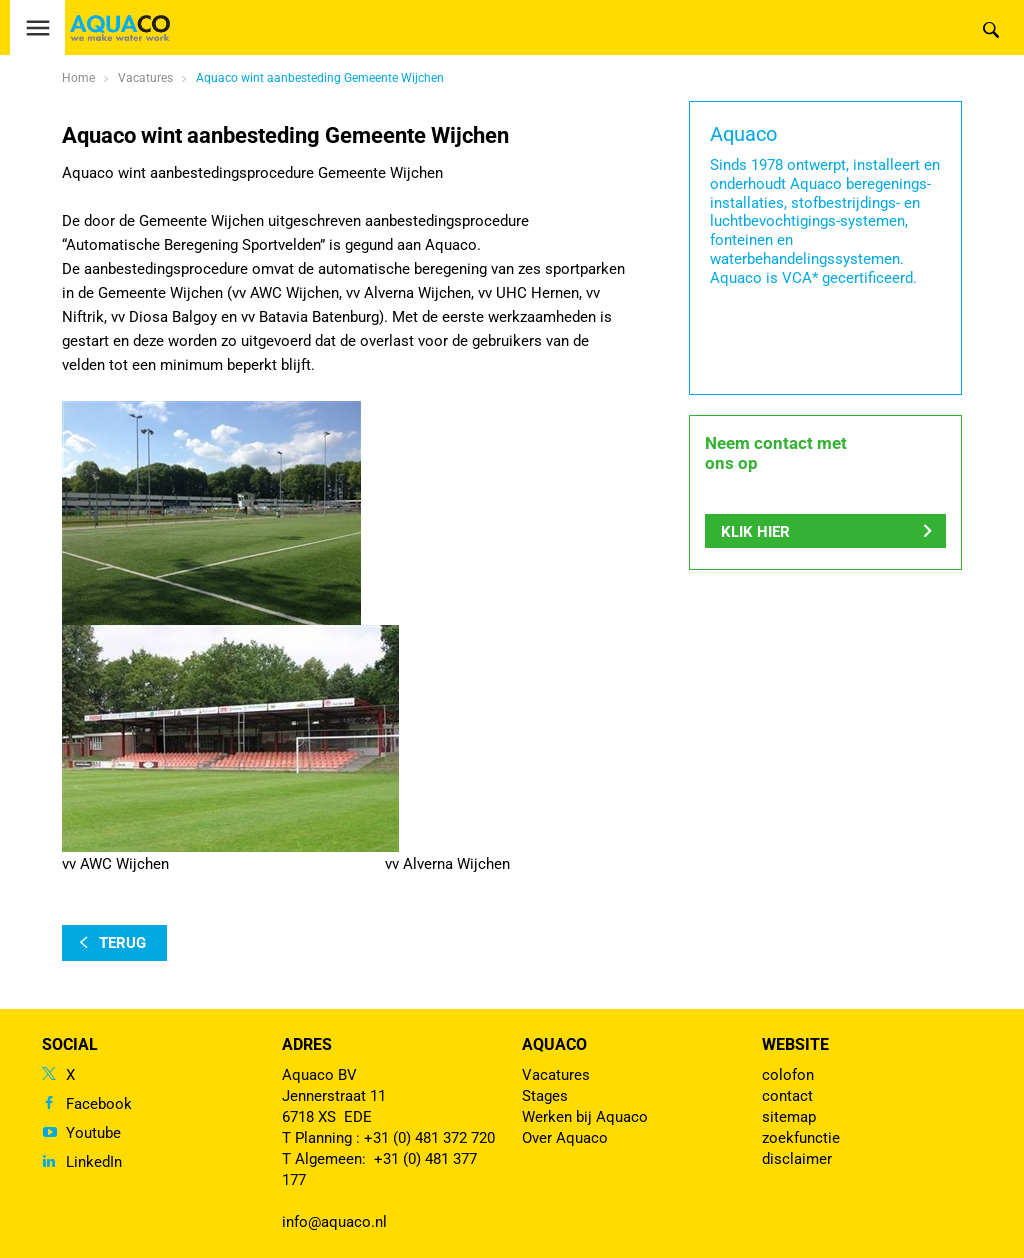  What do you see at coordinates (94, 1162) in the screenshot?
I see `LinkedIn` at bounding box center [94, 1162].